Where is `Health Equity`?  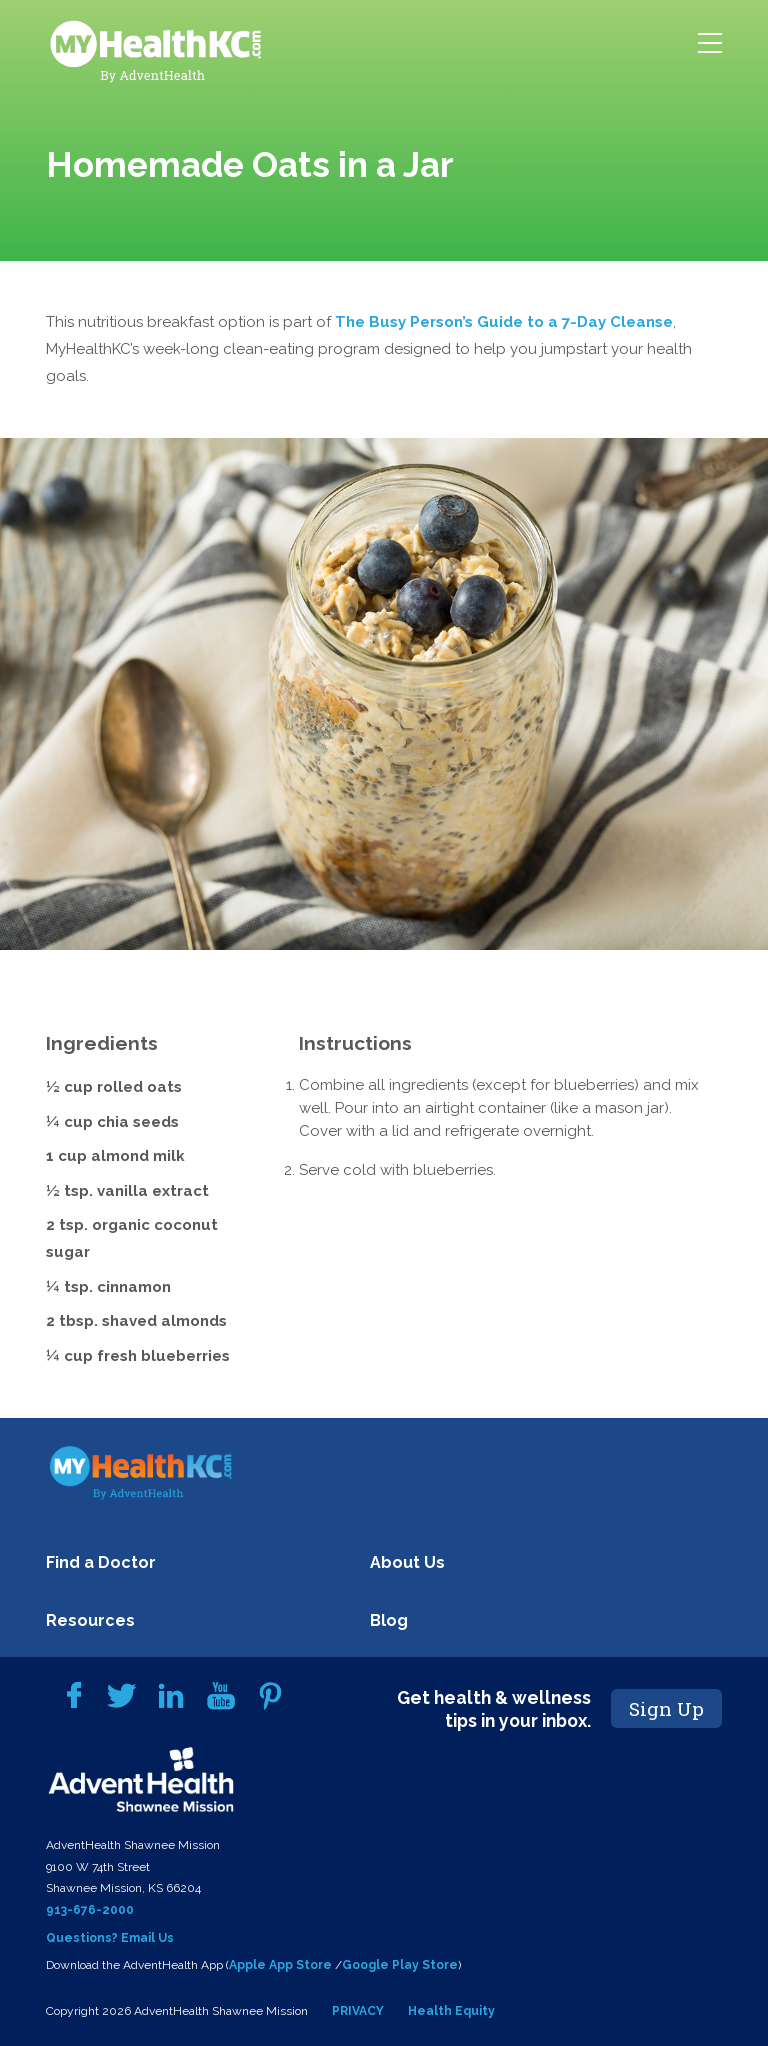
Health Equity is located at coordinates (451, 2011).